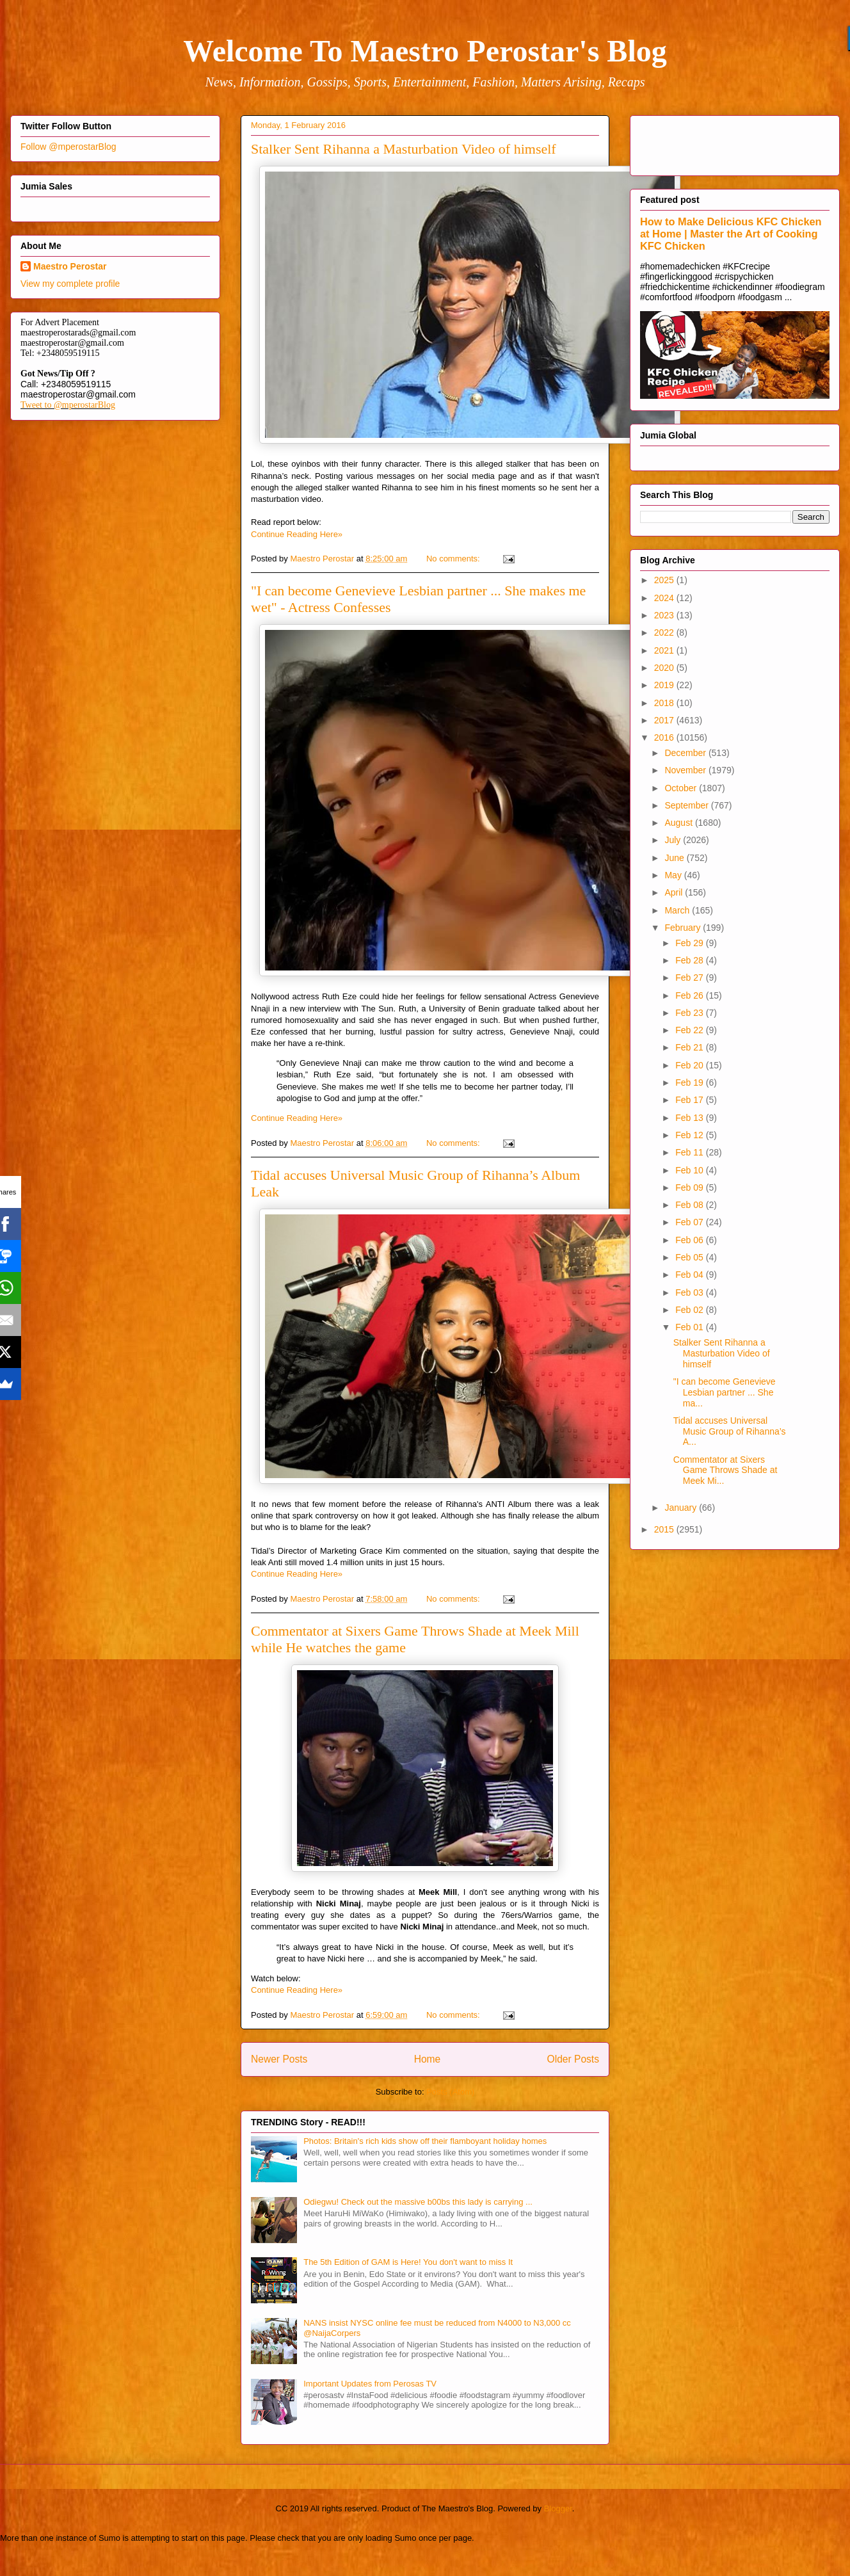 This screenshot has width=850, height=2576. Describe the element at coordinates (678, 910) in the screenshot. I see `March` at that location.